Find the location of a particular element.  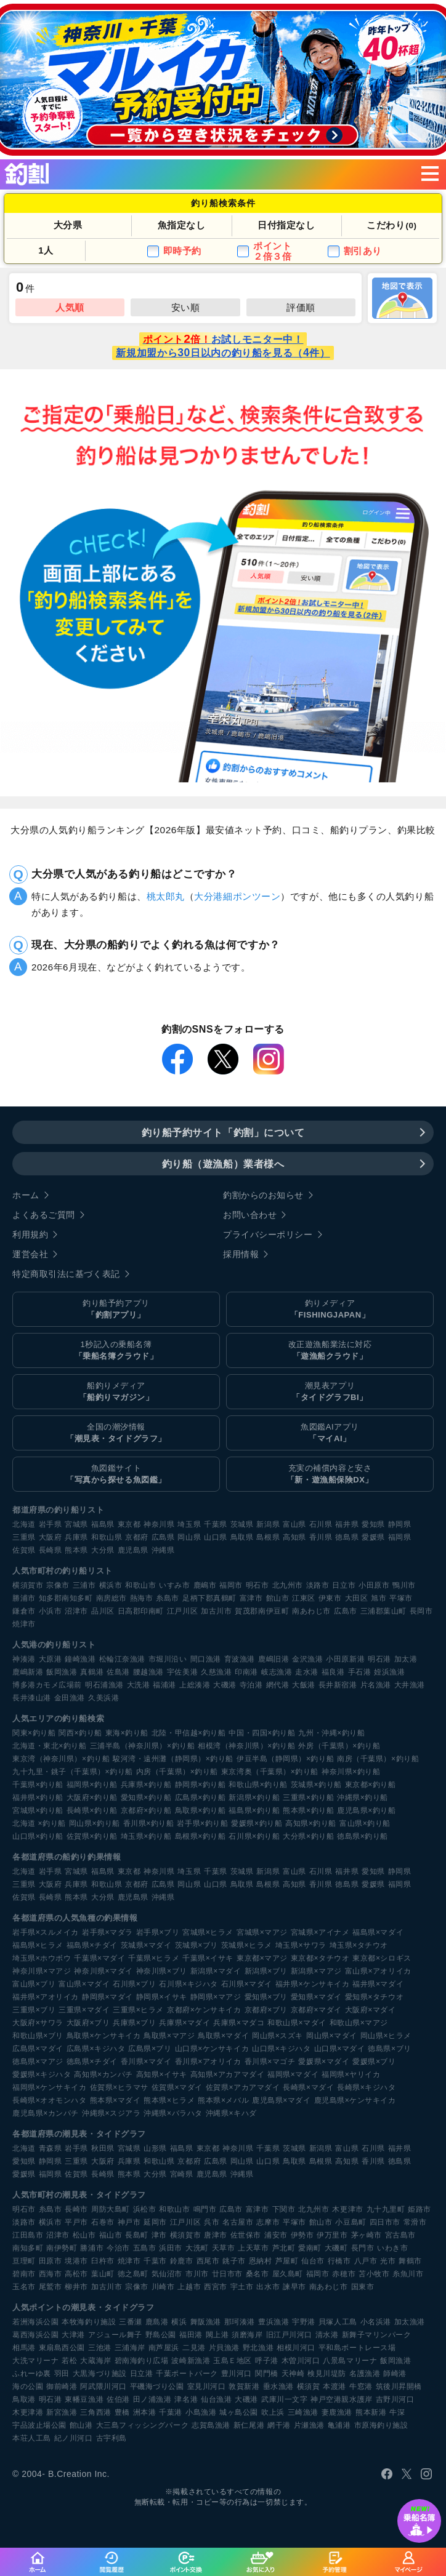

豊橋 is located at coordinates (122, 2412).